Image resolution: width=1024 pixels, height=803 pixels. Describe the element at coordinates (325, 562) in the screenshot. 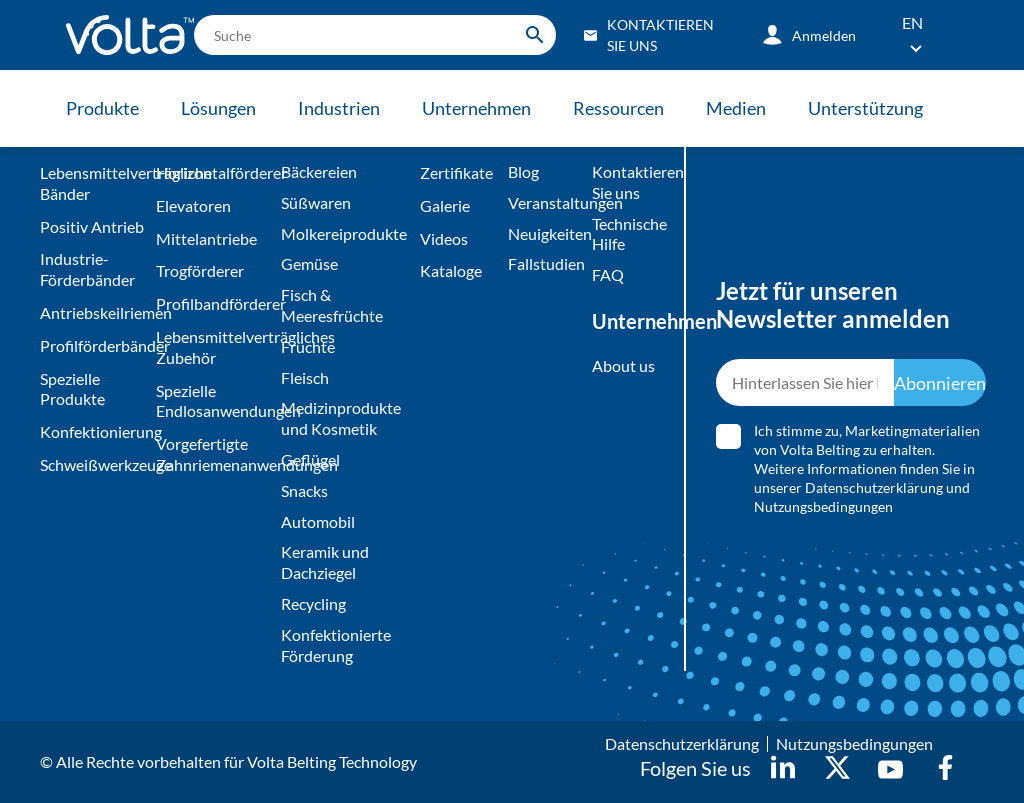

I see `Keramik und Dachziegel` at that location.